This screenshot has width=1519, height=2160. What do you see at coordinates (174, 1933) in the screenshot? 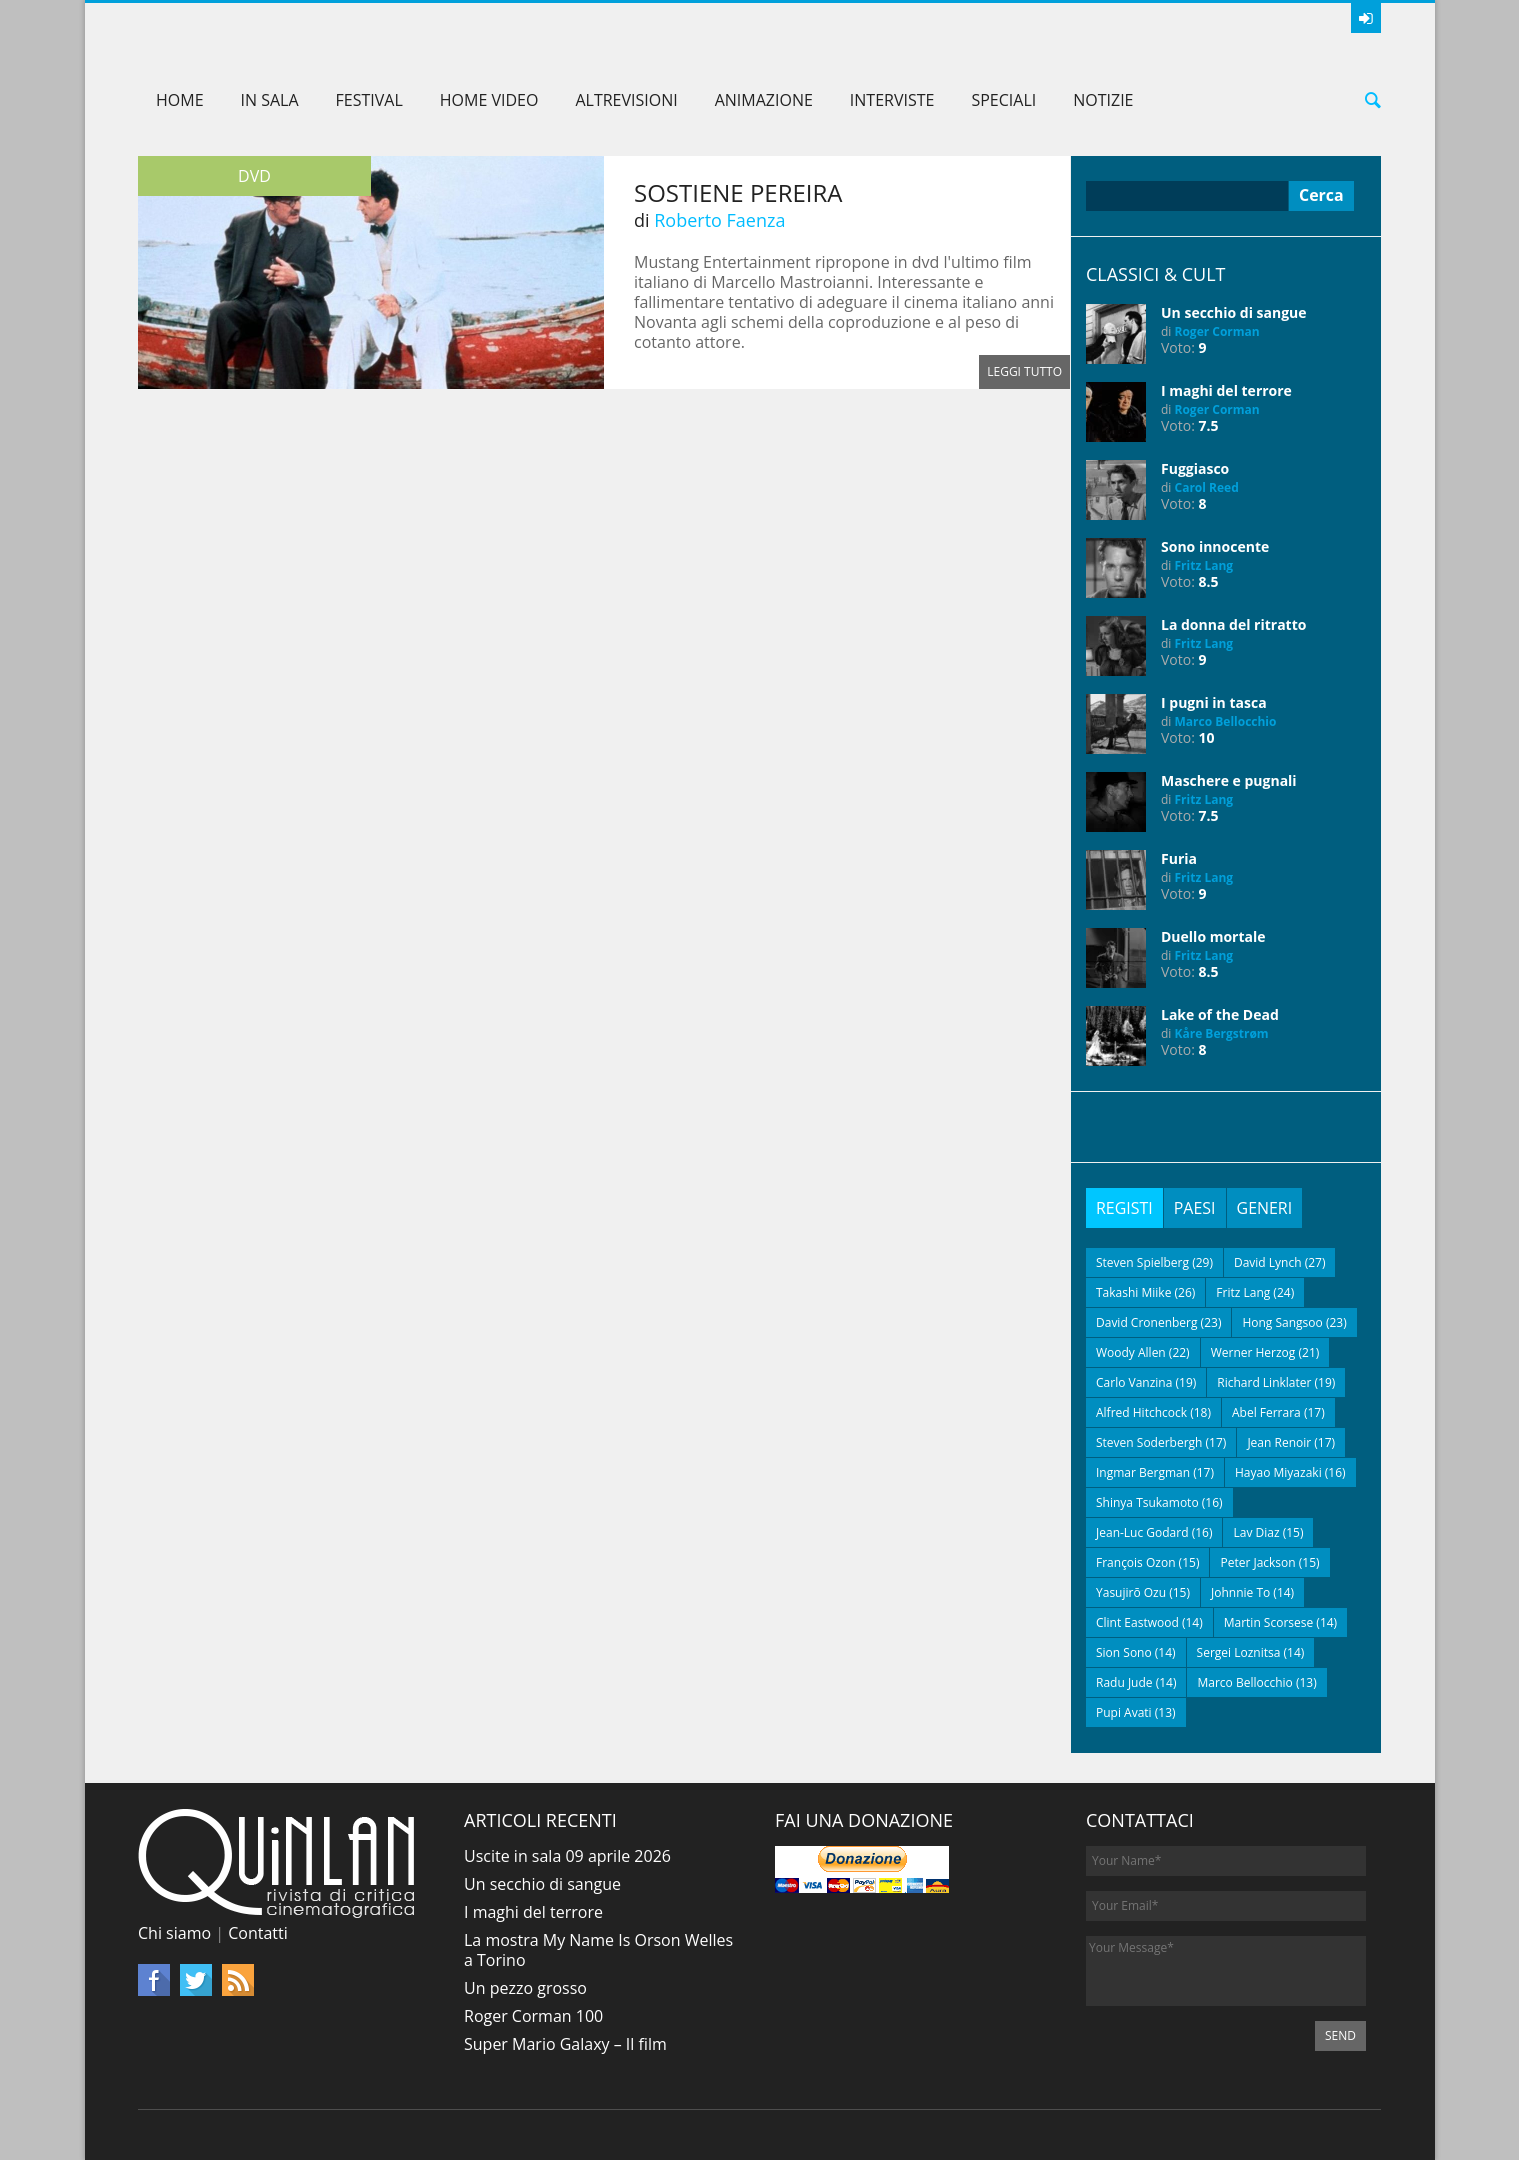
I see `Chi siamo` at bounding box center [174, 1933].